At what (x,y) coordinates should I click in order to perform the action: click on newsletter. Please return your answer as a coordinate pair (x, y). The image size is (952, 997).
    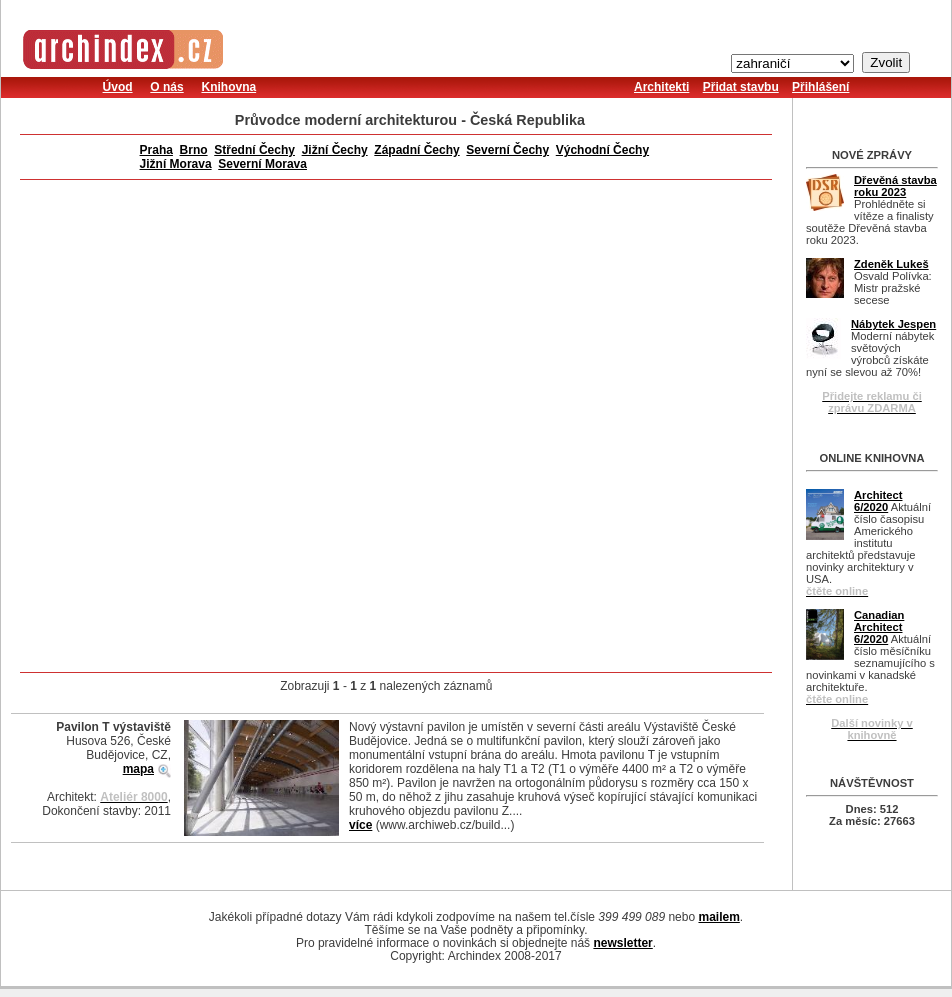
    Looking at the image, I should click on (622, 943).